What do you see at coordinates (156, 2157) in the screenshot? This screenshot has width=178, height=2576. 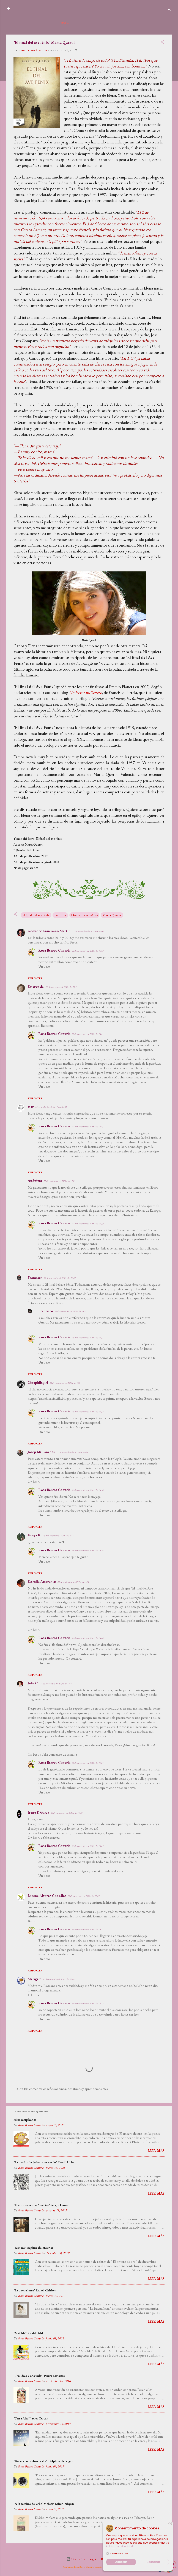 I see `Leer más` at bounding box center [156, 2157].